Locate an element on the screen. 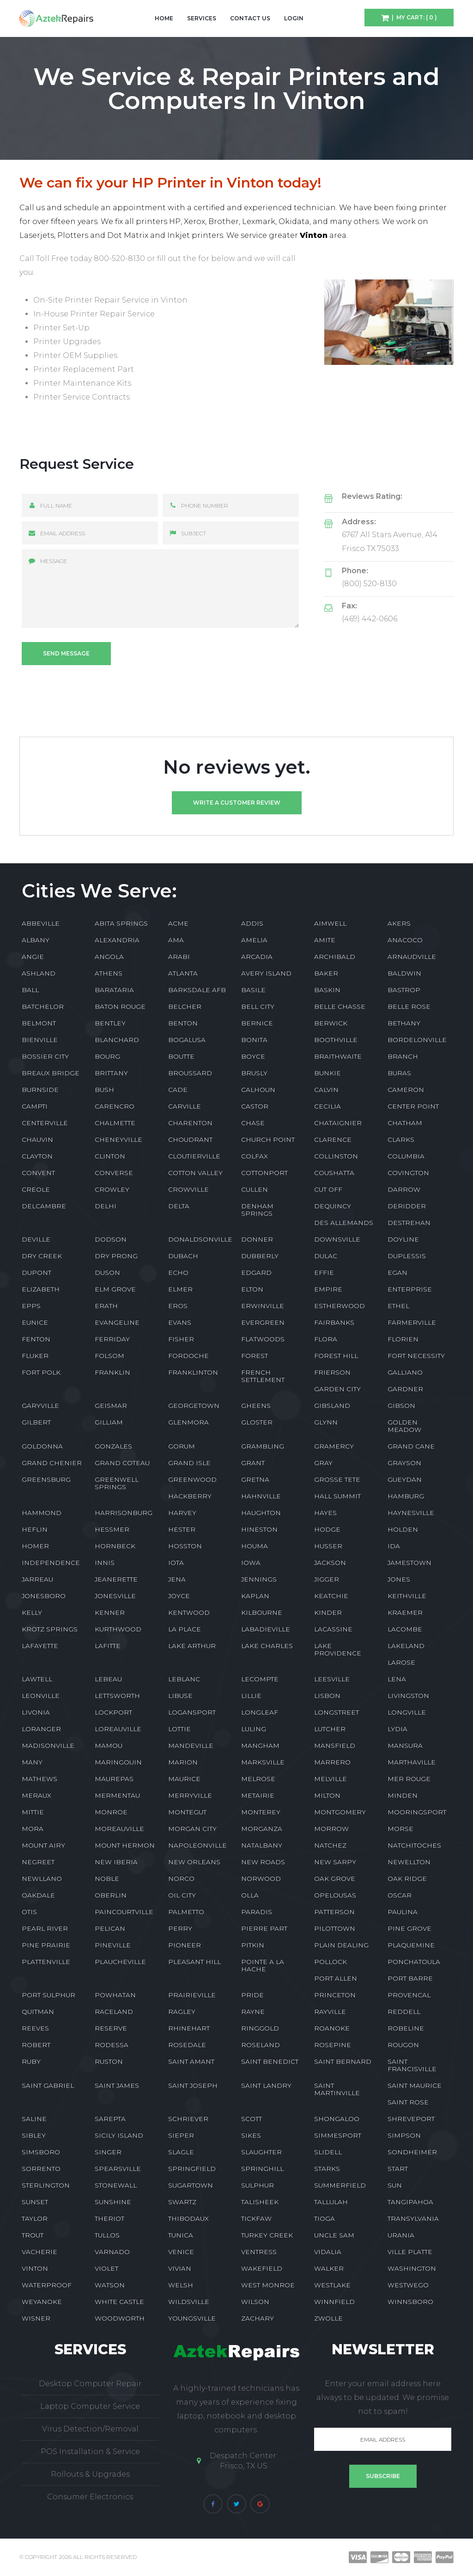  NOBLE is located at coordinates (107, 1878).